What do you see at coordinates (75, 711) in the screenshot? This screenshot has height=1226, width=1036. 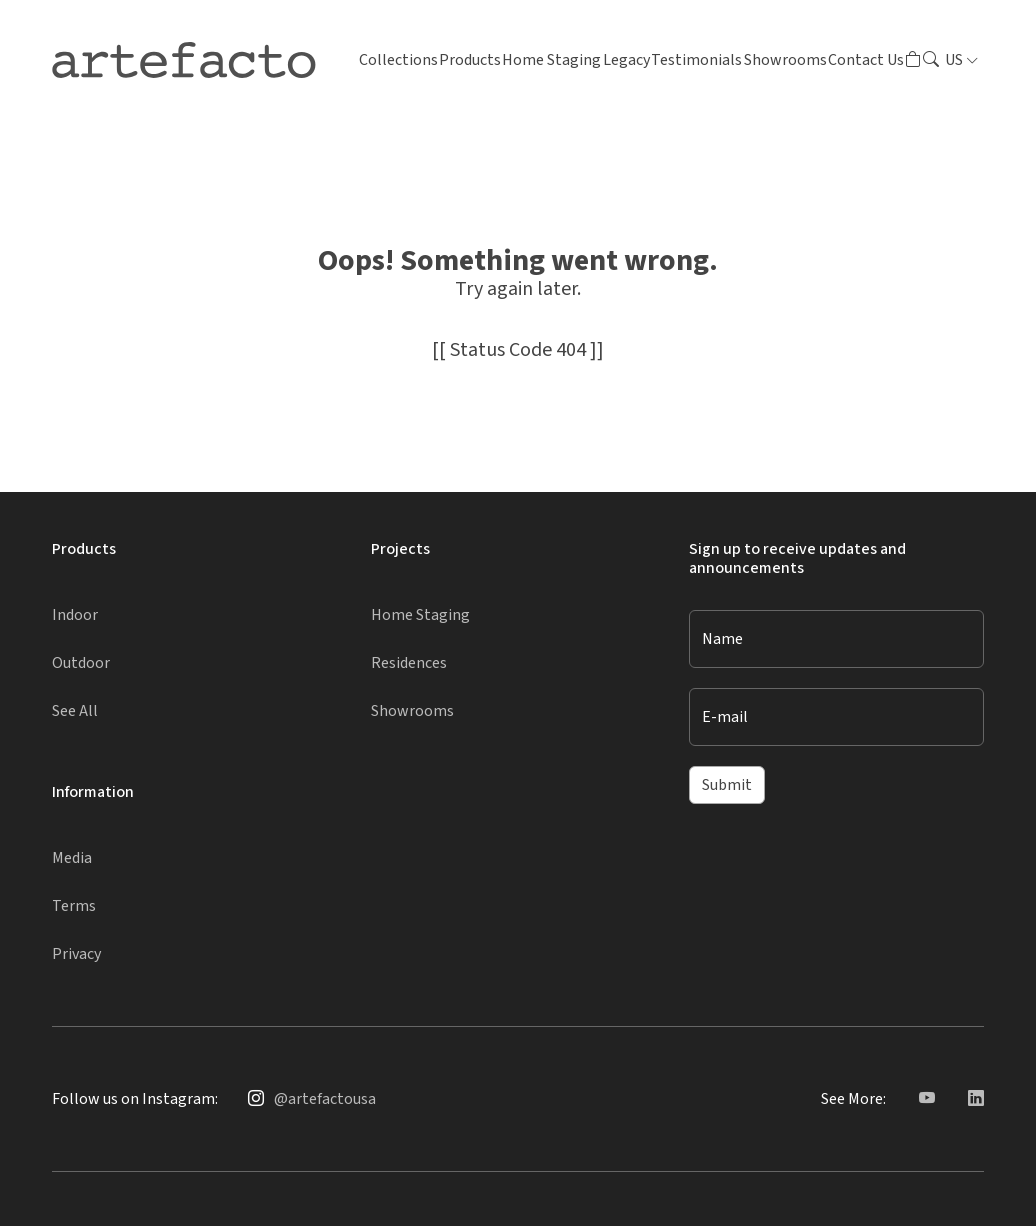 I see `See All` at bounding box center [75, 711].